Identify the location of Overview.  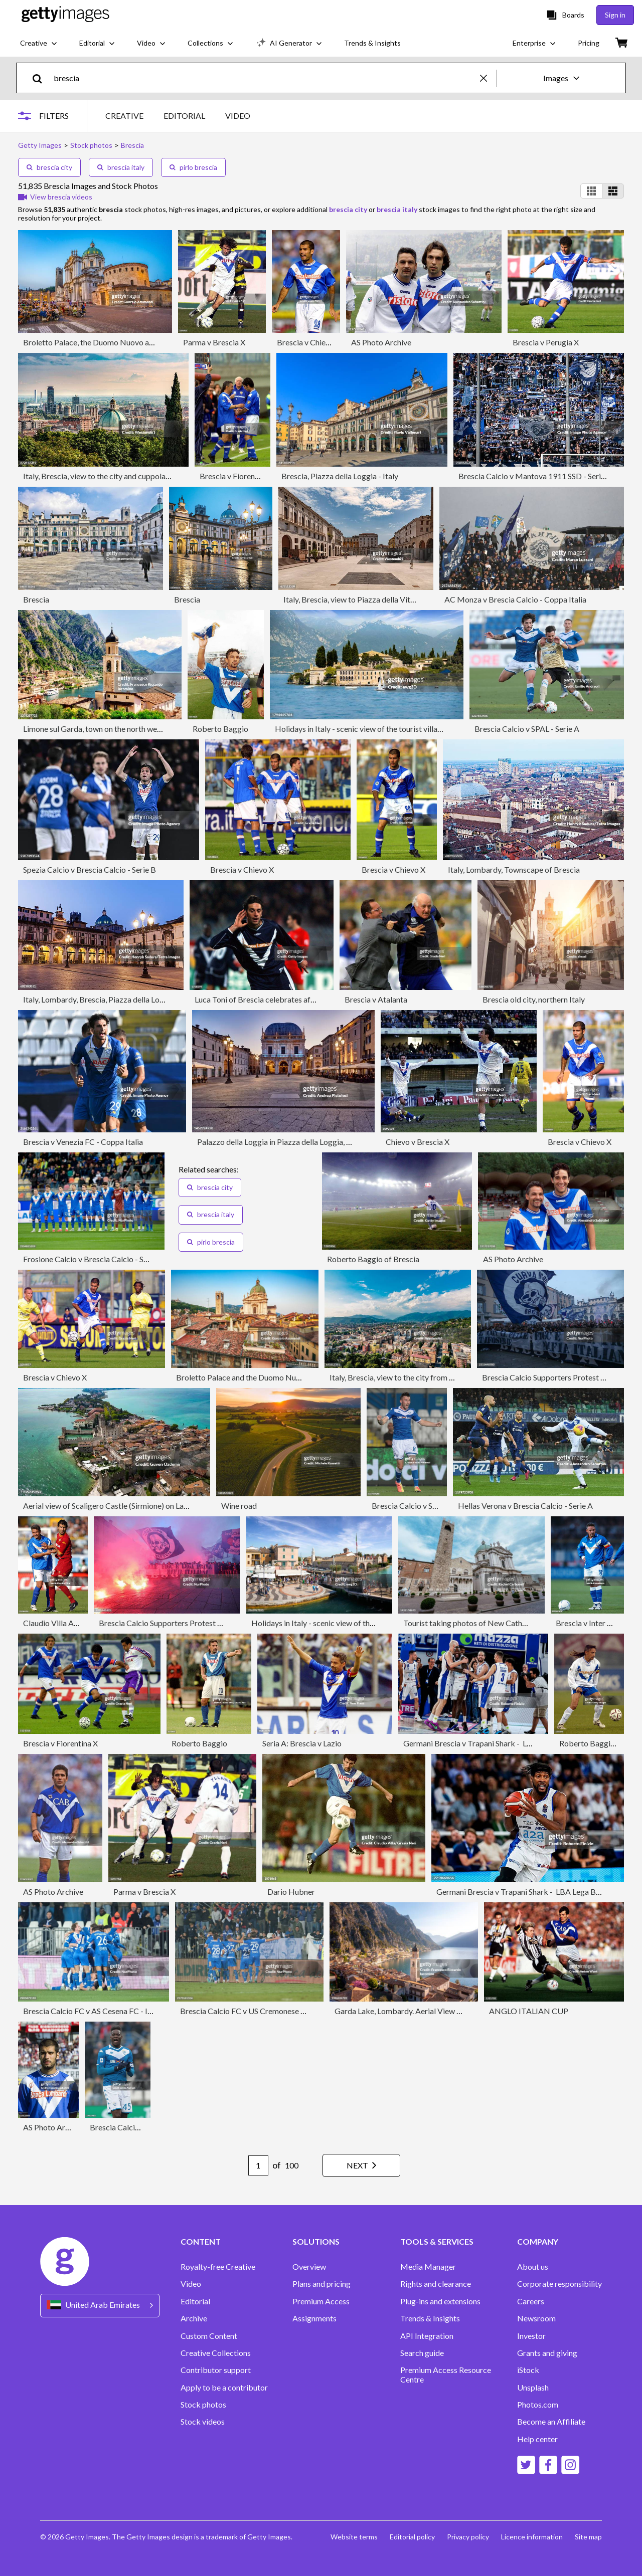
(309, 2266).